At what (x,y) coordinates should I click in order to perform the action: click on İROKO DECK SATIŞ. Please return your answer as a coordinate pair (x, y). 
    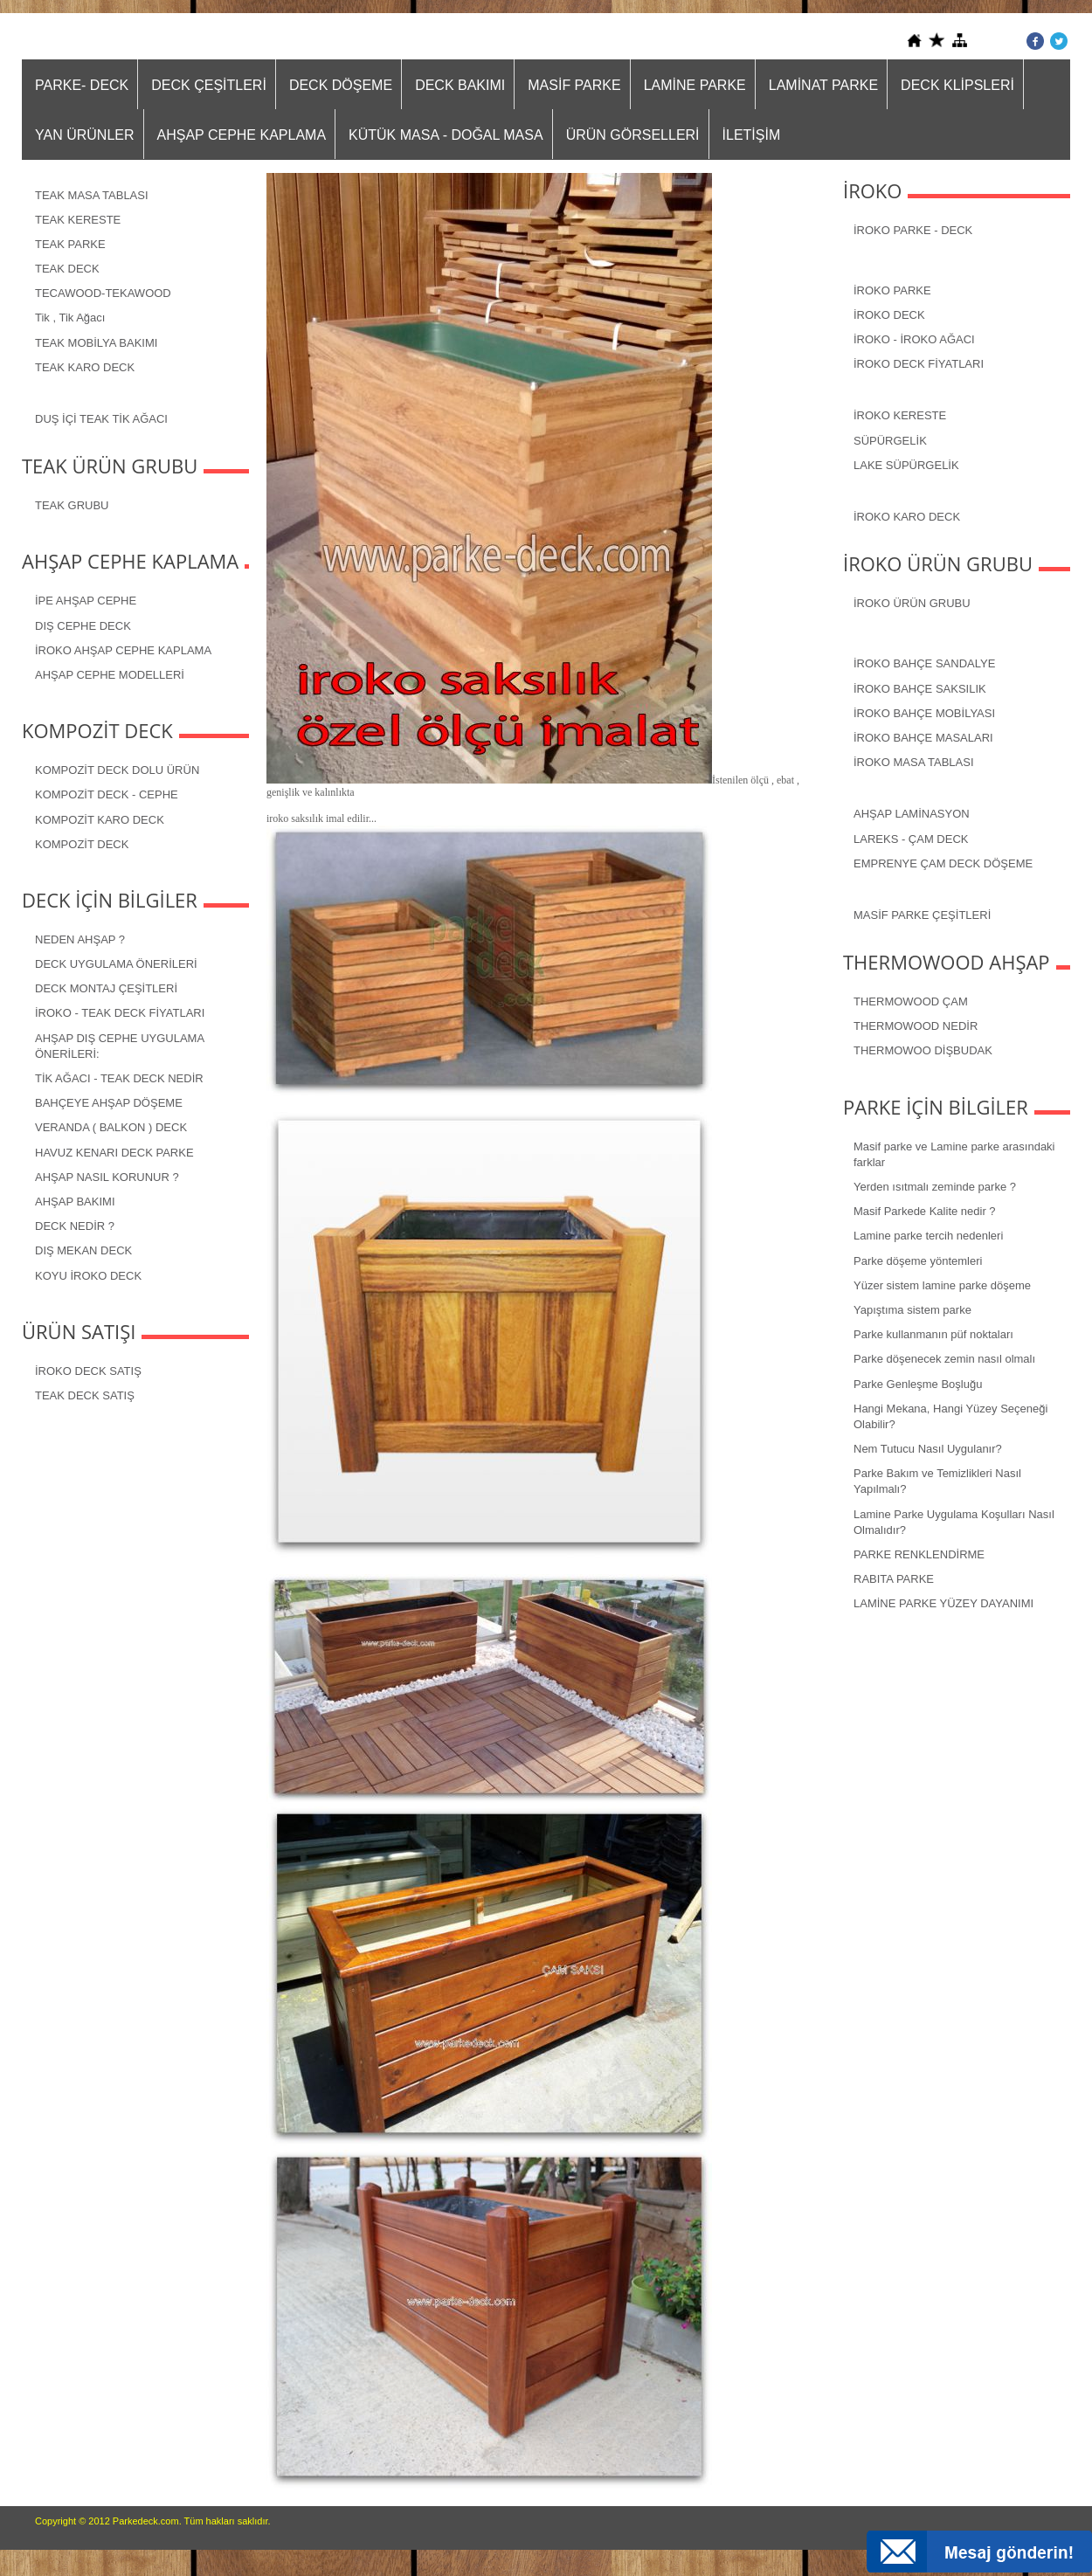
    Looking at the image, I should click on (88, 1371).